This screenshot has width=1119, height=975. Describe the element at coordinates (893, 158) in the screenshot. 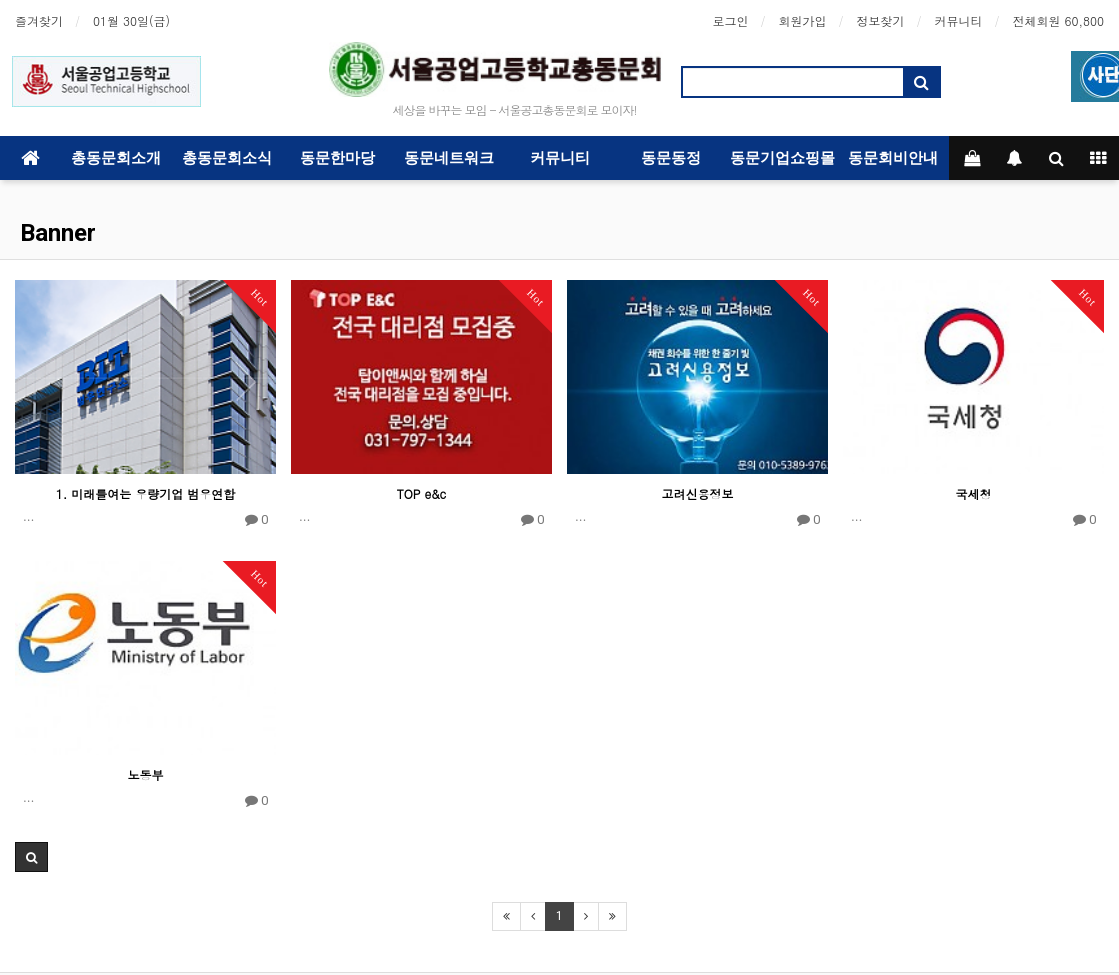

I see `동문회비안내` at that location.